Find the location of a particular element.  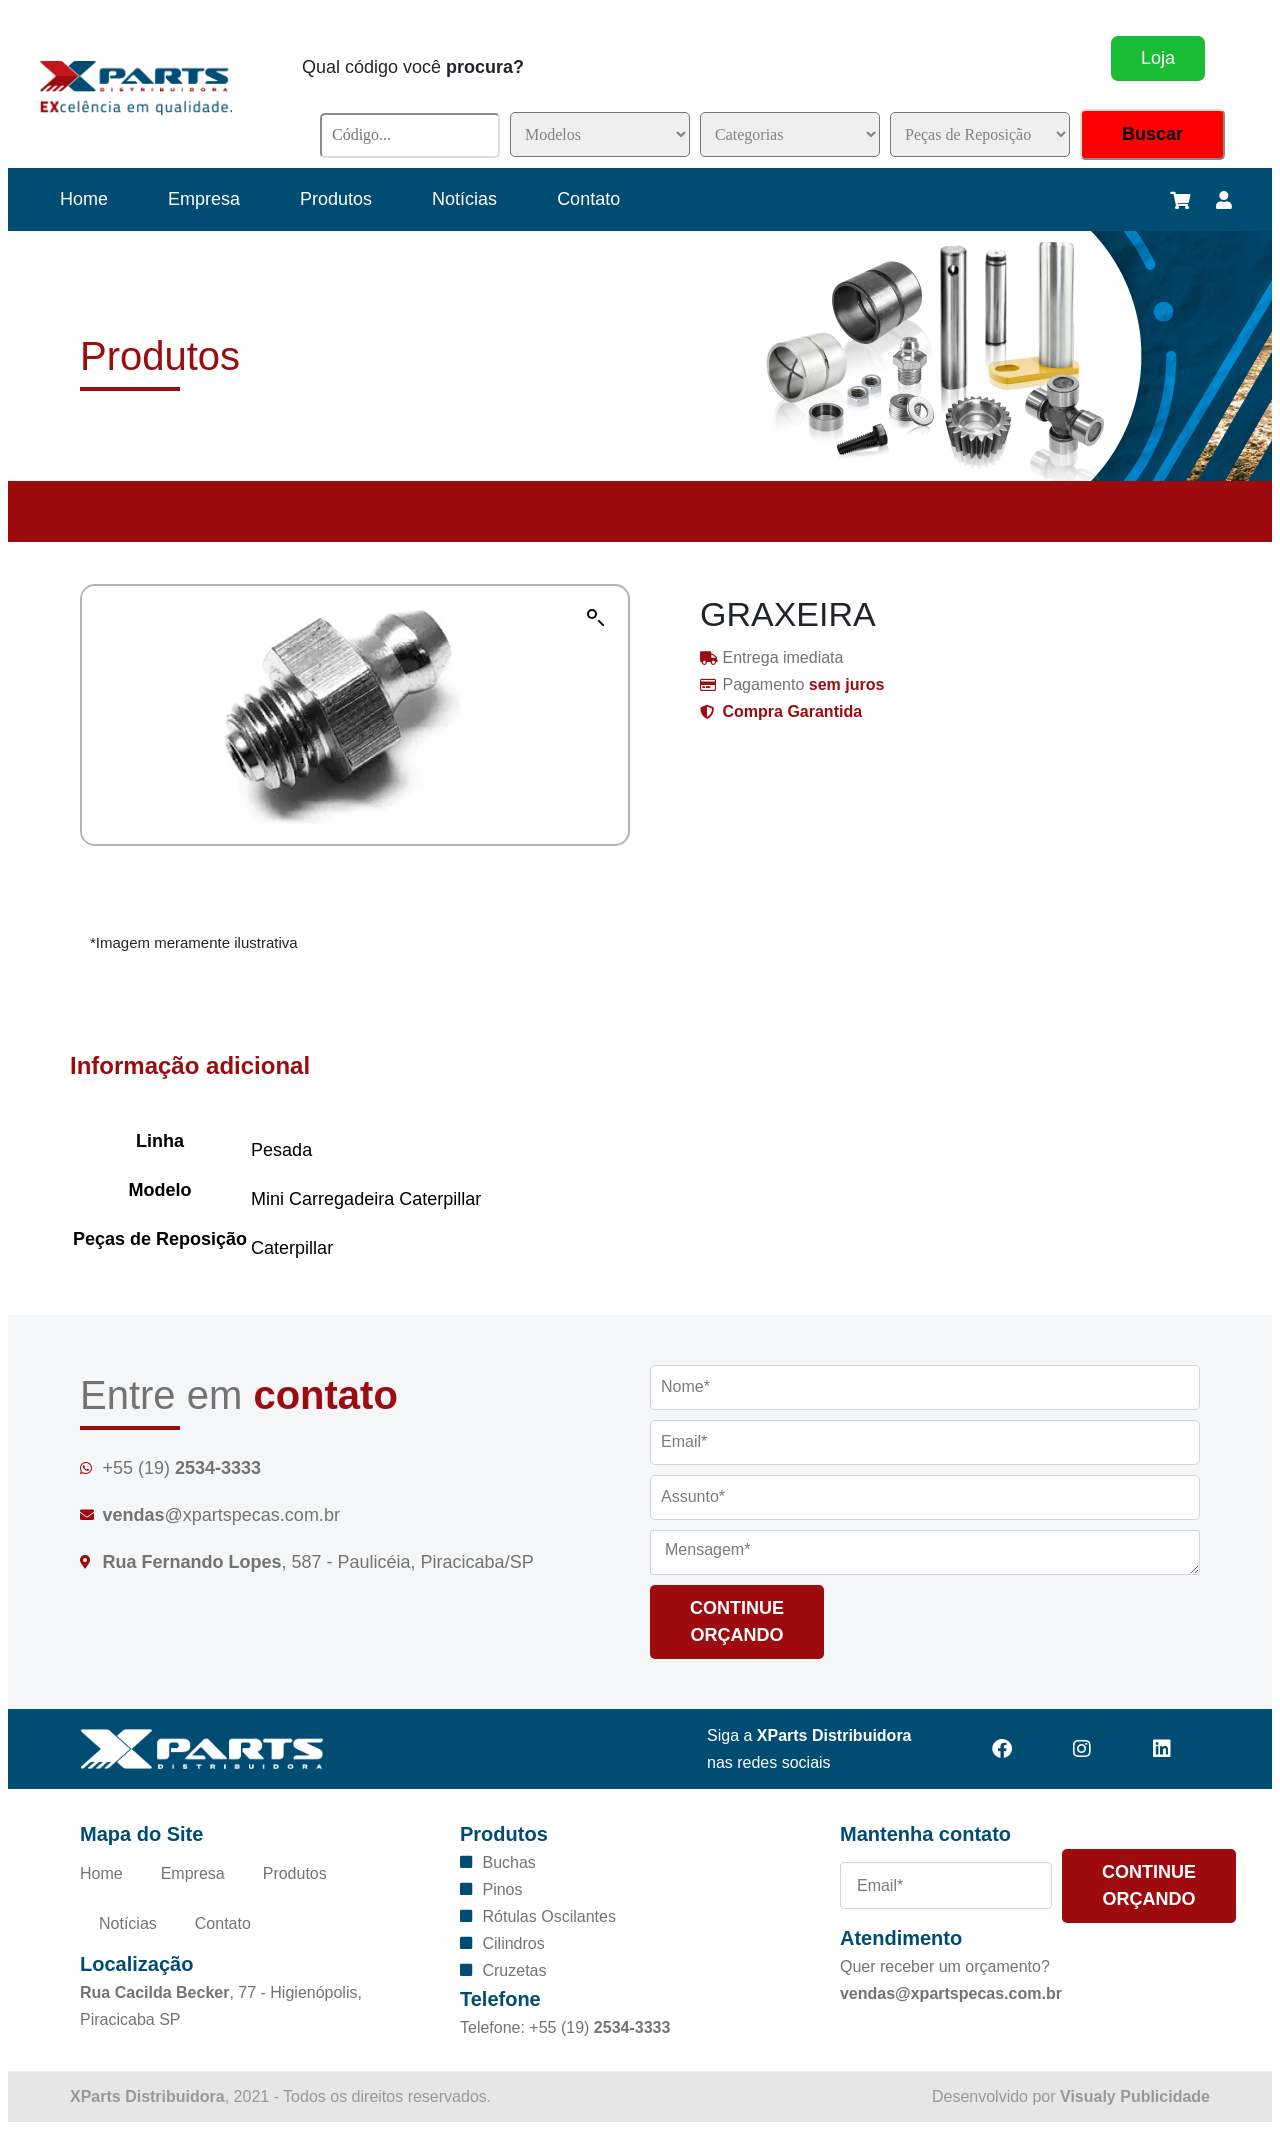

[button] is located at coordinates (596, 618).